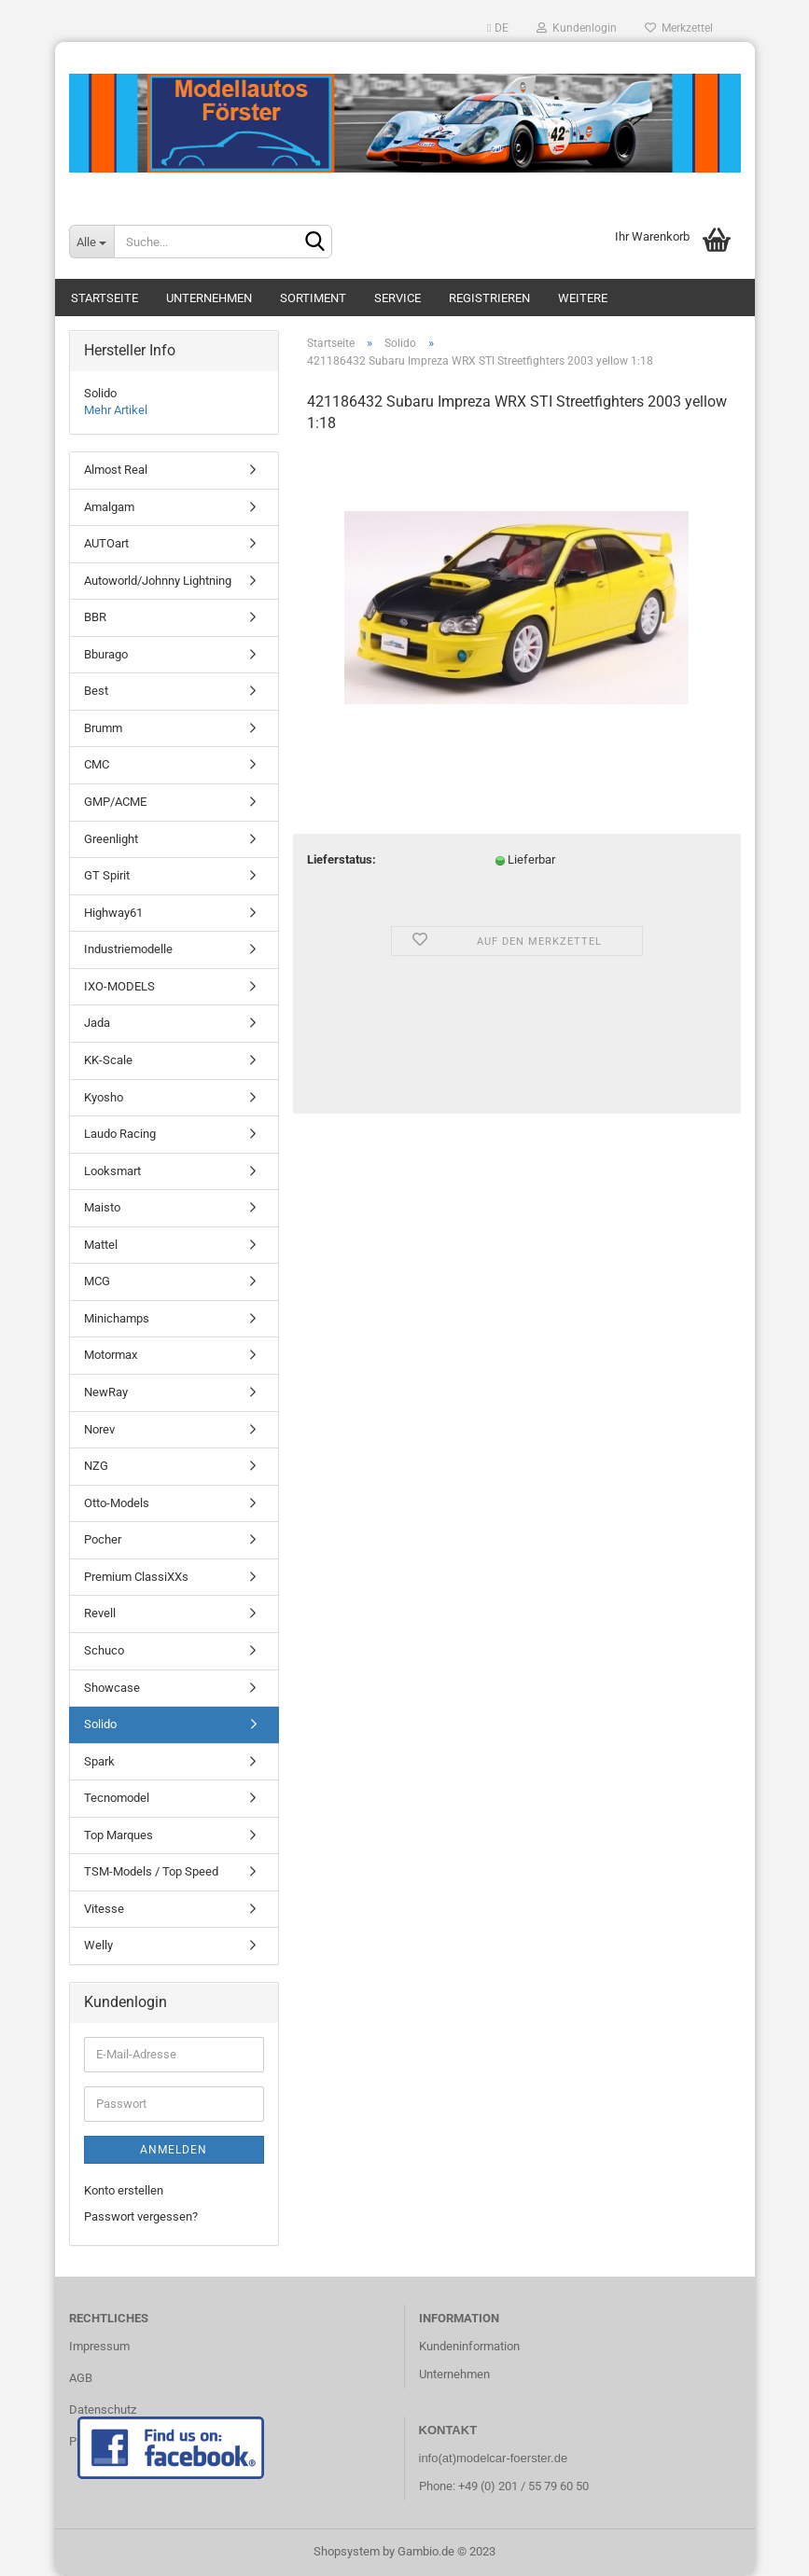  Describe the element at coordinates (110, 1355) in the screenshot. I see `Motormax` at that location.